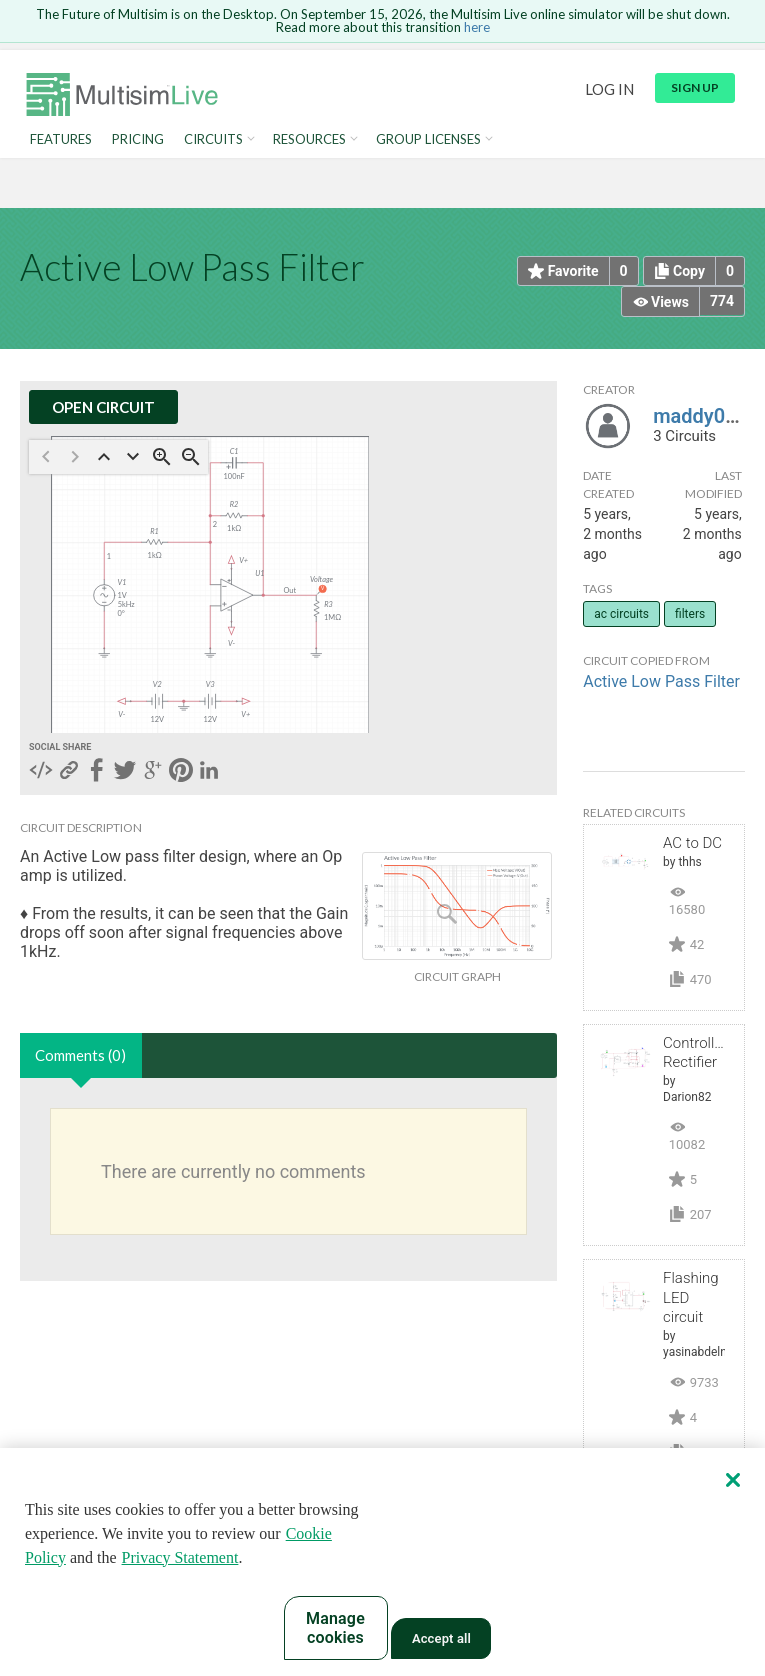  Describe the element at coordinates (706, 416) in the screenshot. I see `maddy0704` at that location.